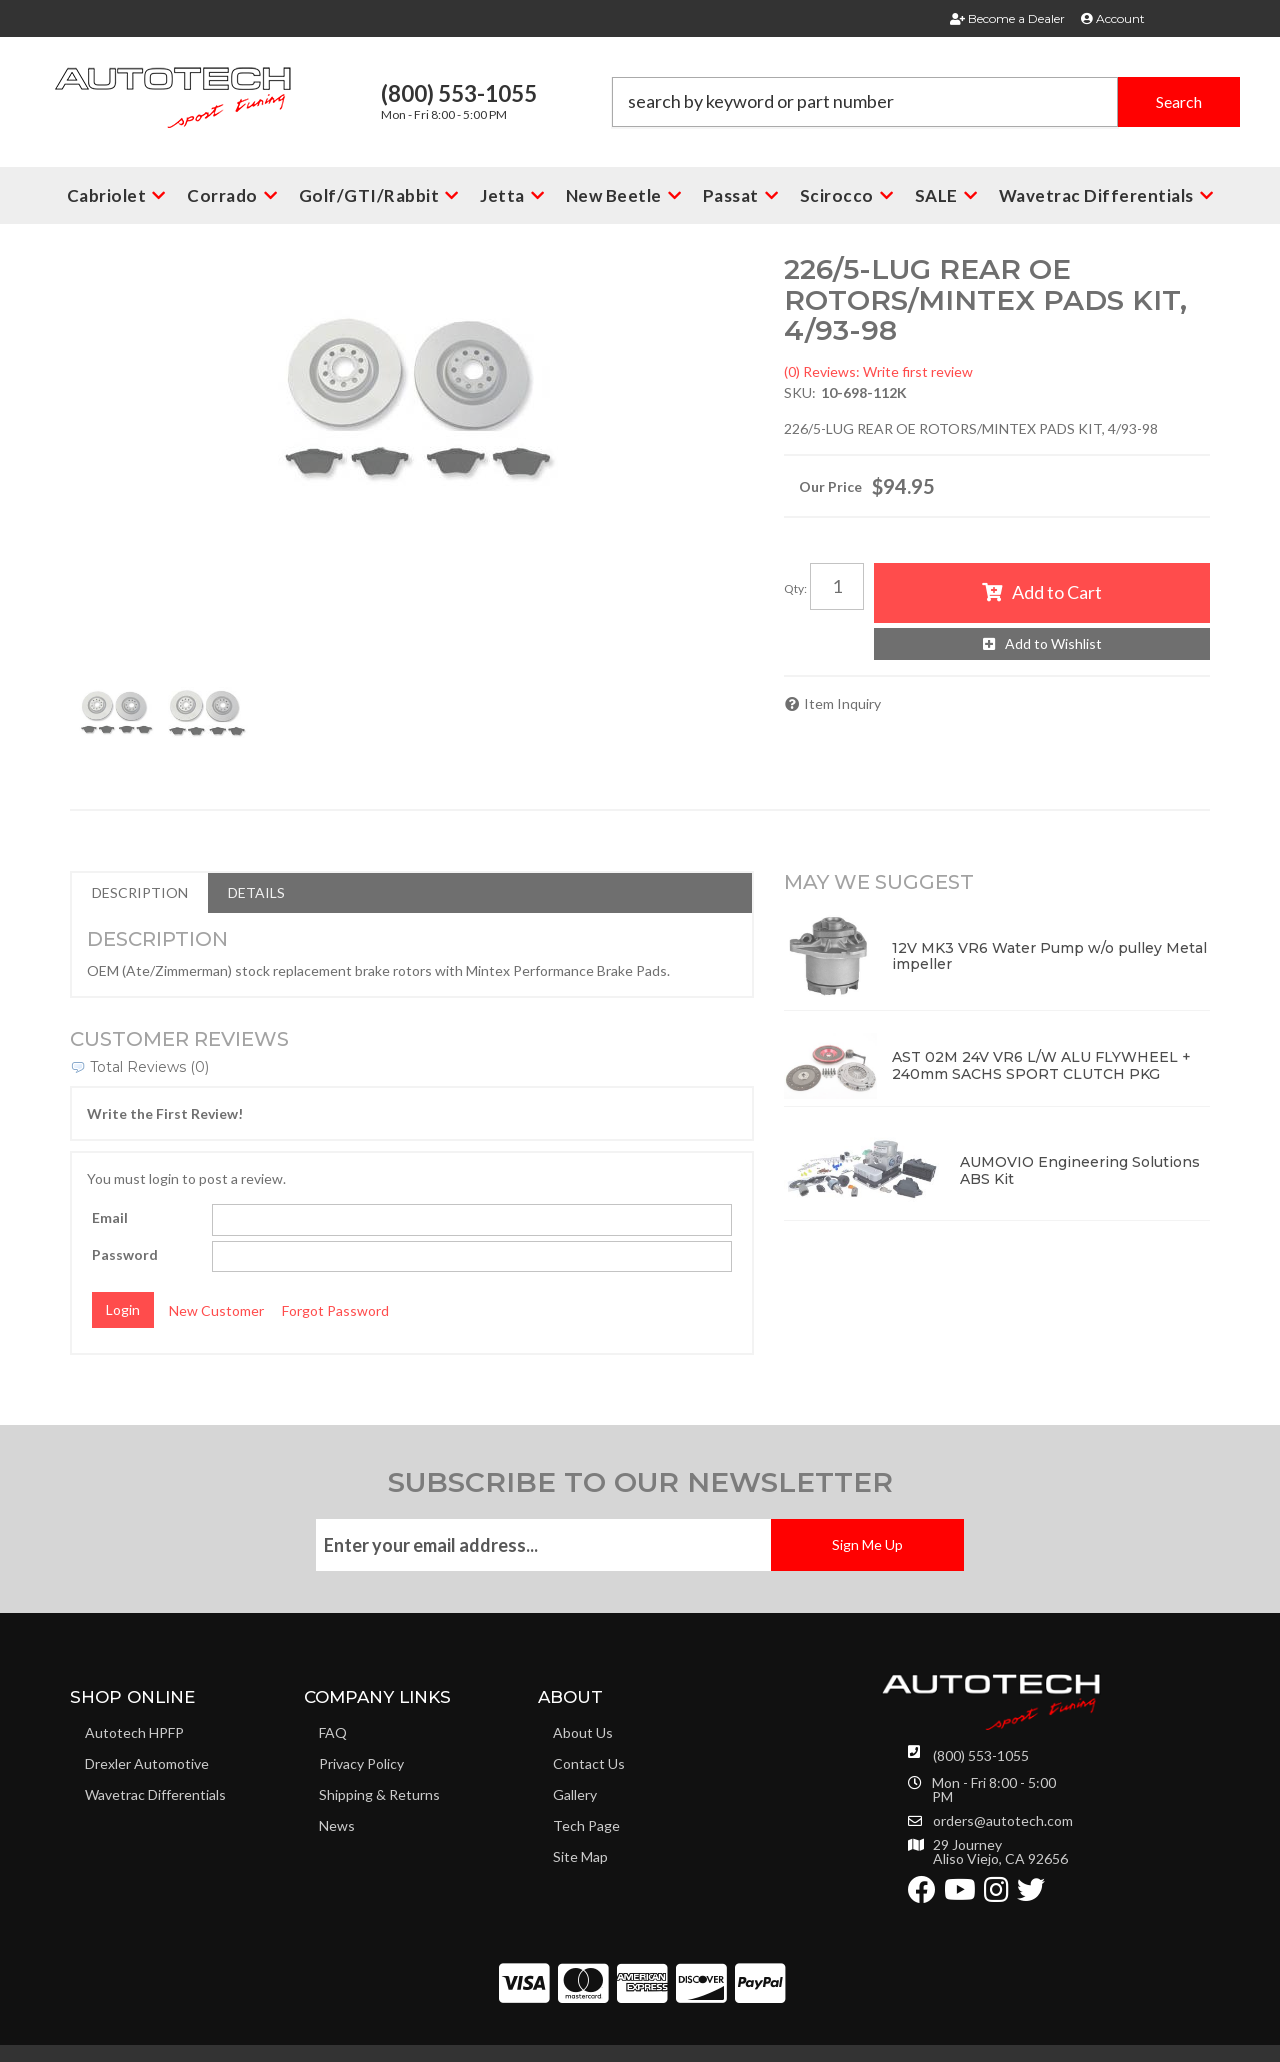 The width and height of the screenshot is (1280, 2062). Describe the element at coordinates (1053, 643) in the screenshot. I see `Add to Wishlist` at that location.